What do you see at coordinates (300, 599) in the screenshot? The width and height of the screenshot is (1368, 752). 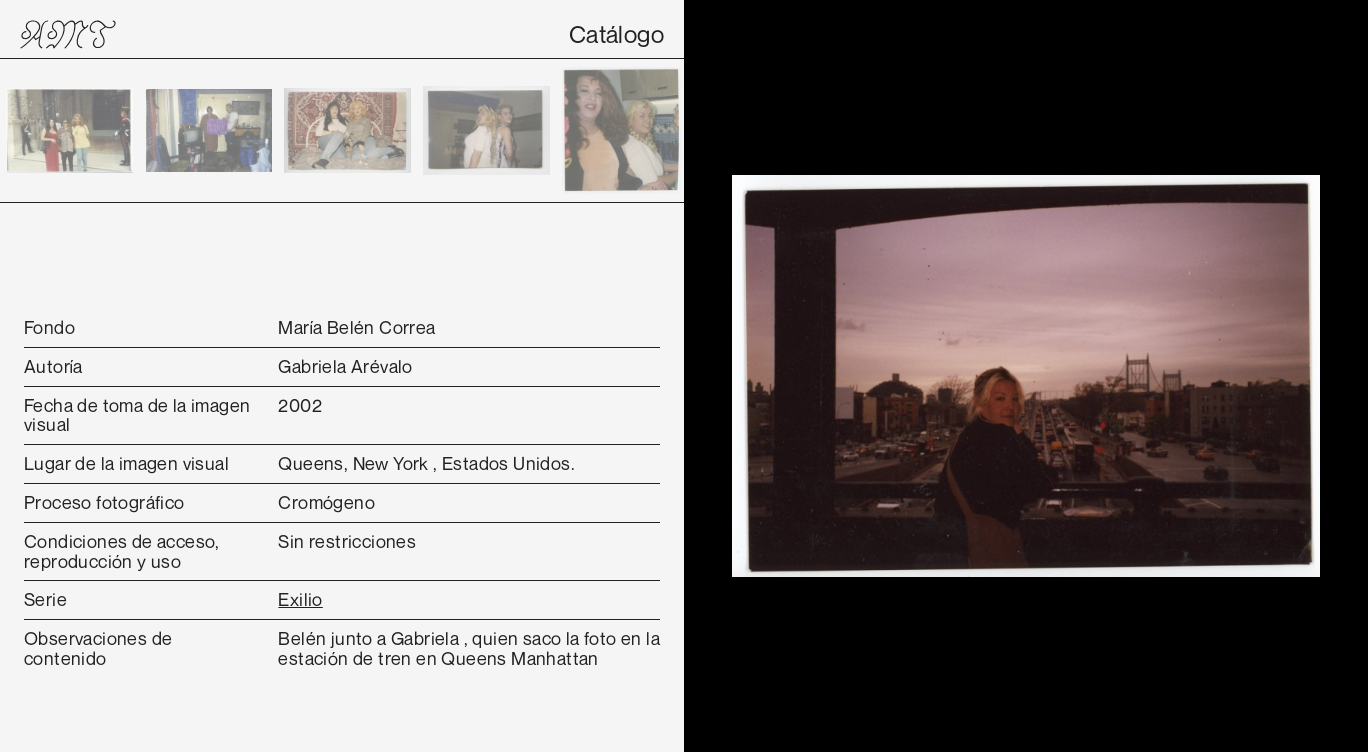 I see `Exilio` at bounding box center [300, 599].